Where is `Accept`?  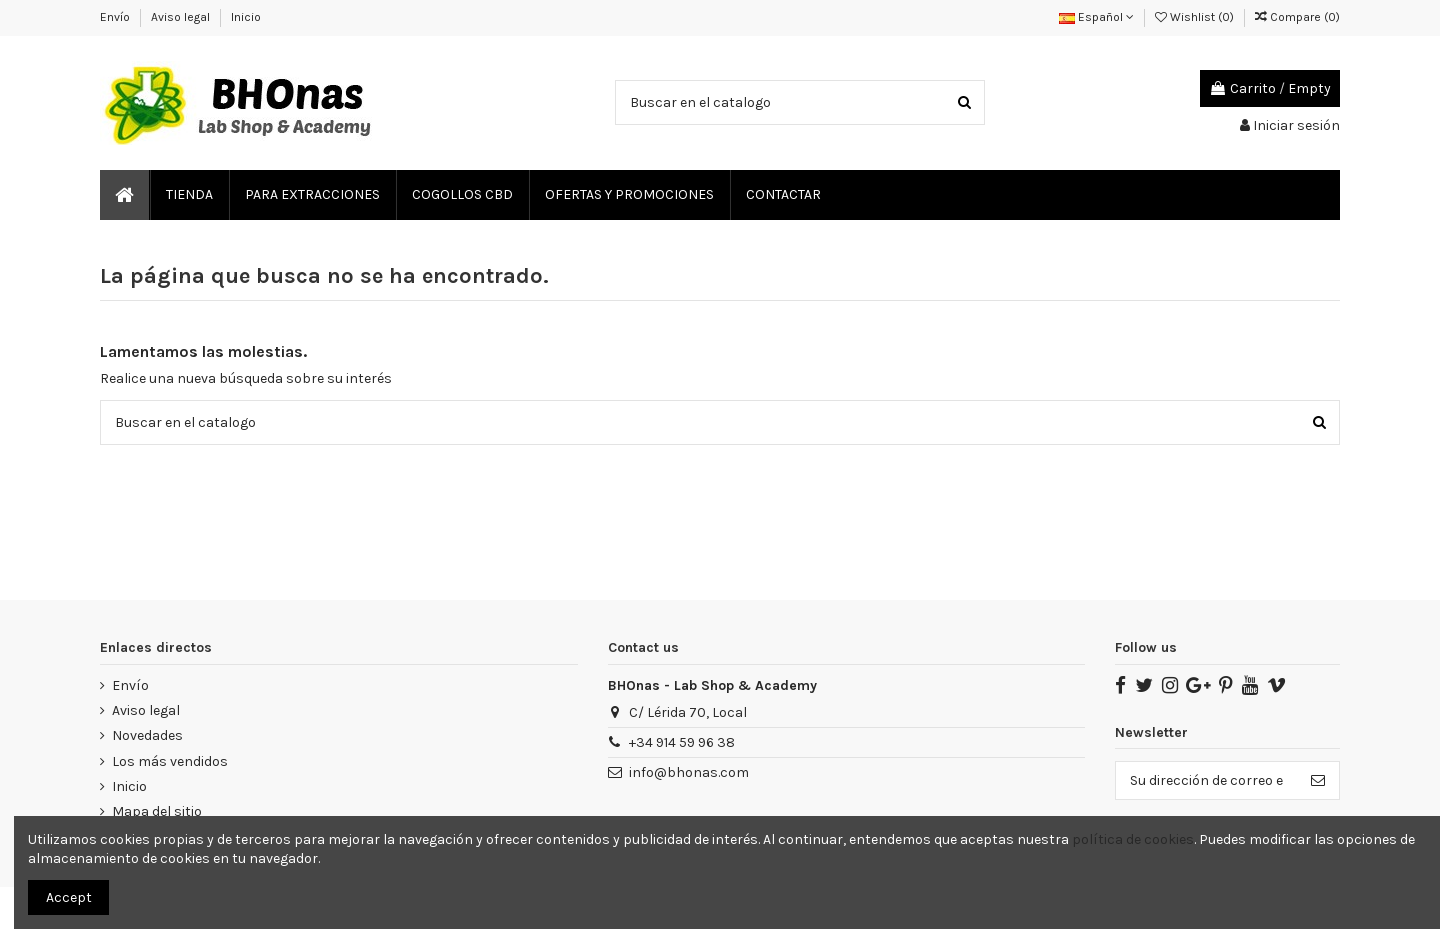
Accept is located at coordinates (69, 897).